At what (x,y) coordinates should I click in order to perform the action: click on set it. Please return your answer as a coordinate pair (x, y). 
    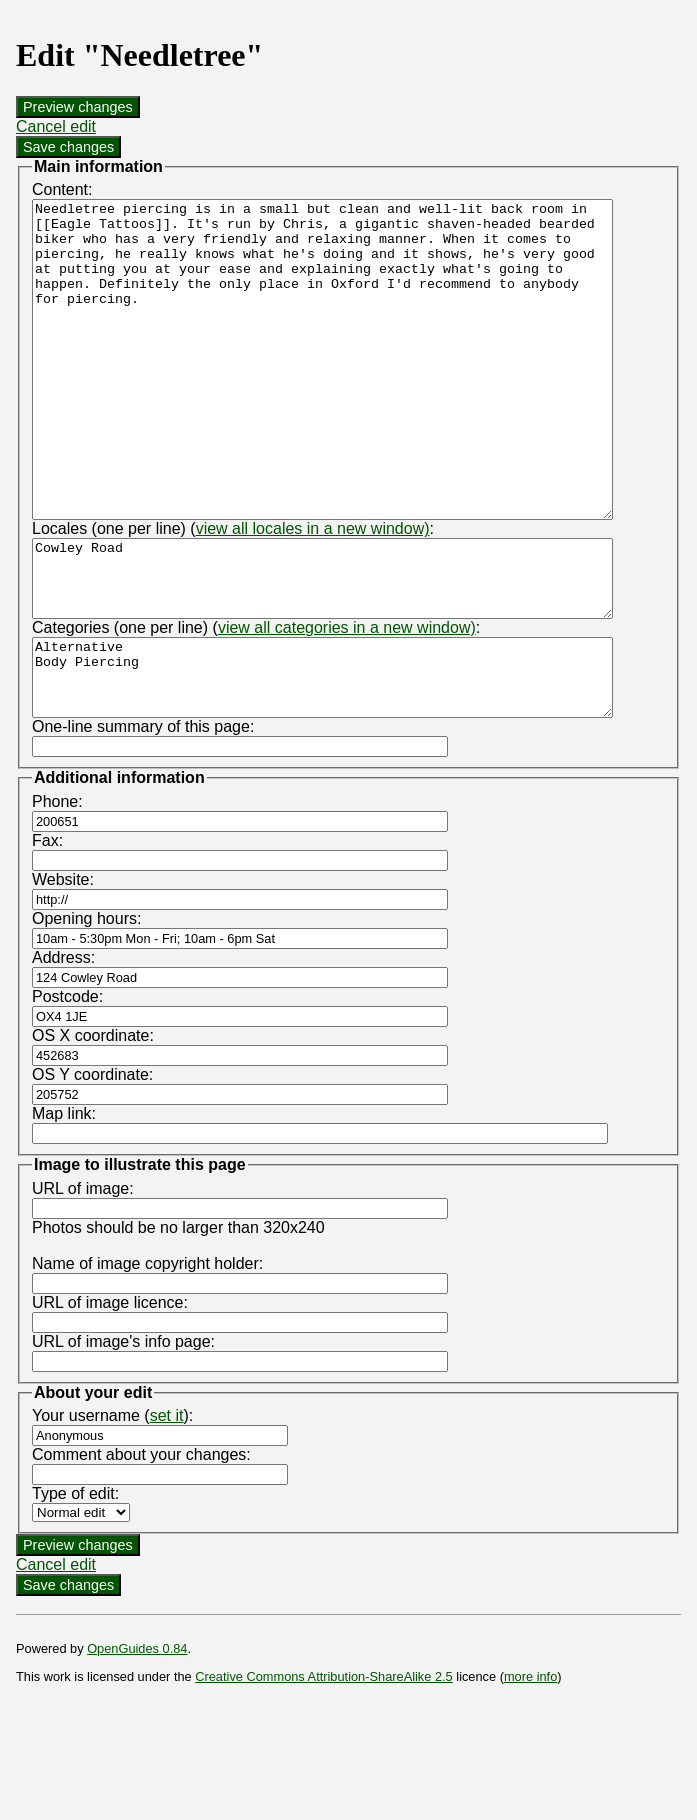
    Looking at the image, I should click on (167, 1508).